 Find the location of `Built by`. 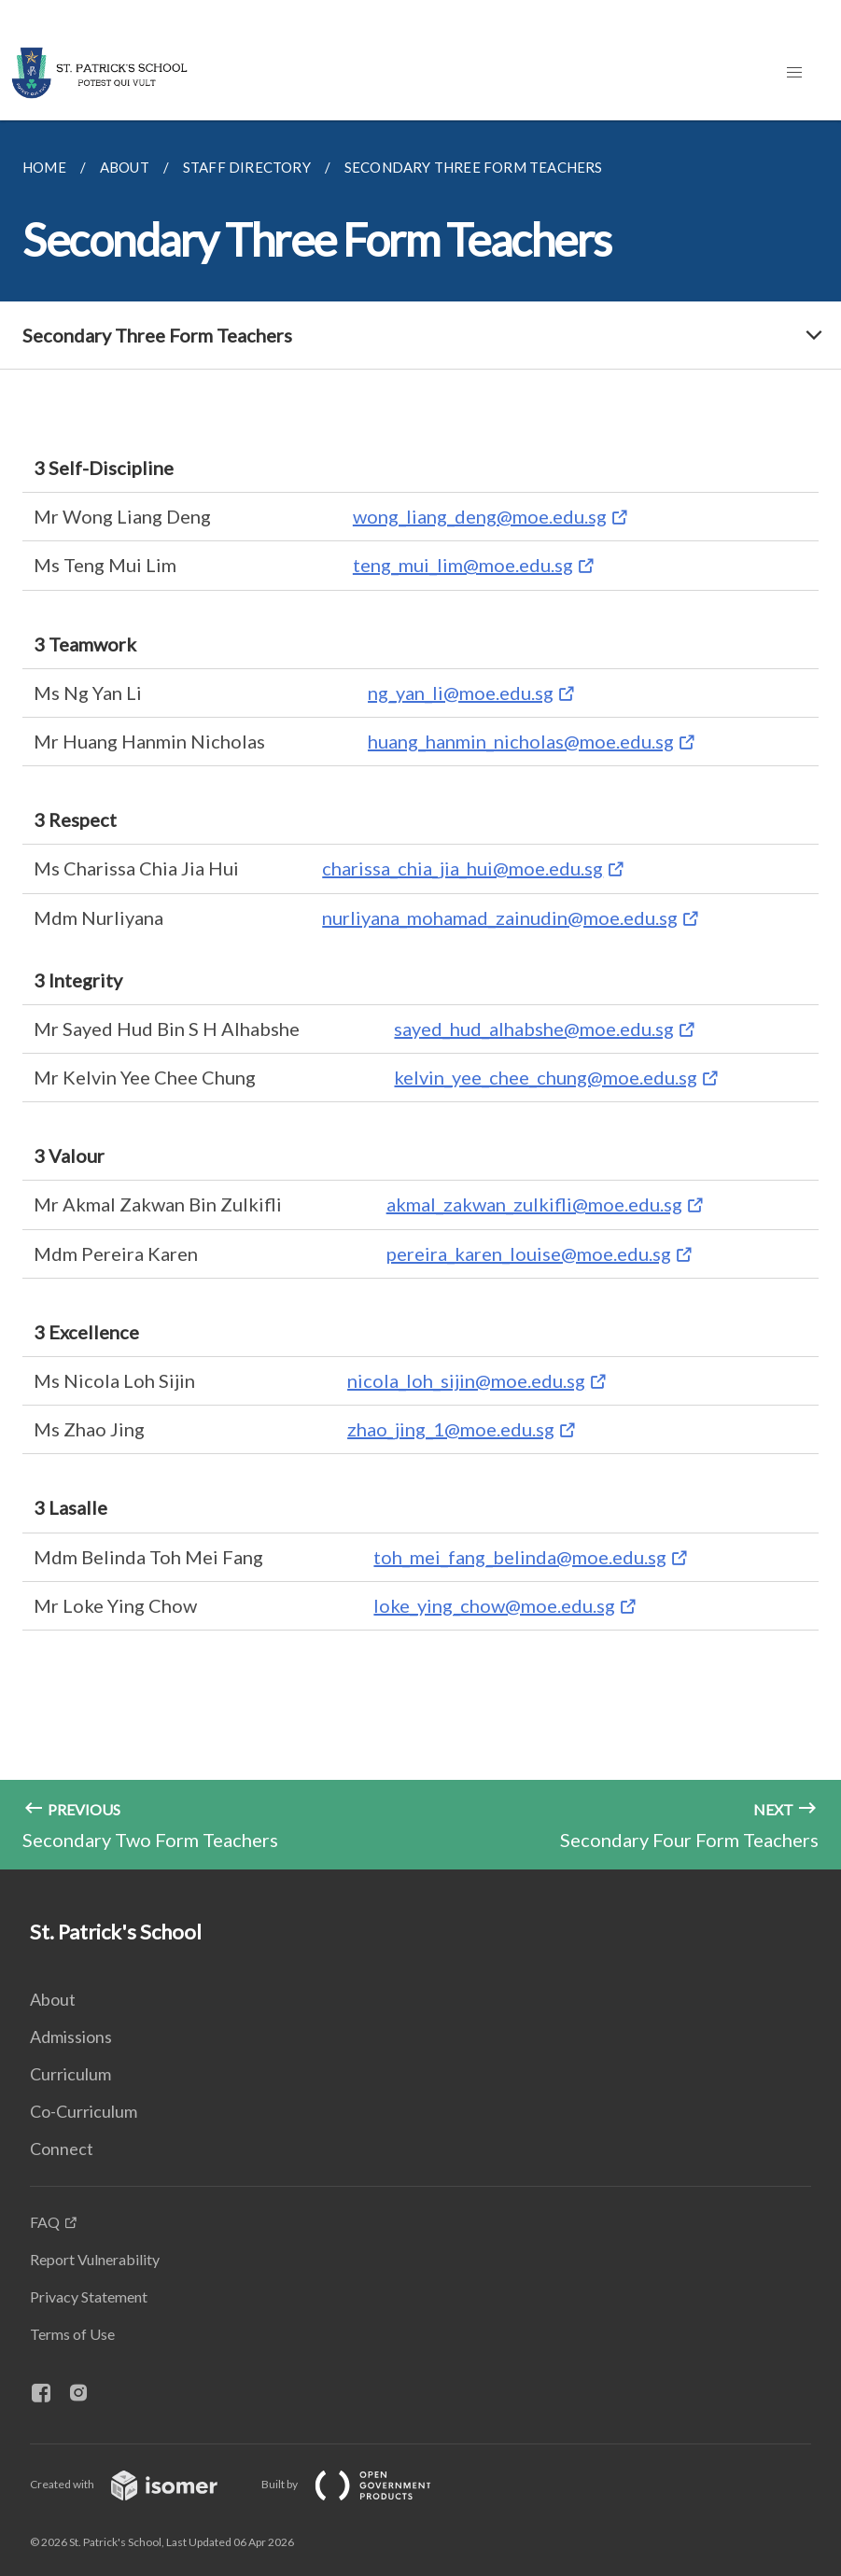

Built by is located at coordinates (361, 2484).